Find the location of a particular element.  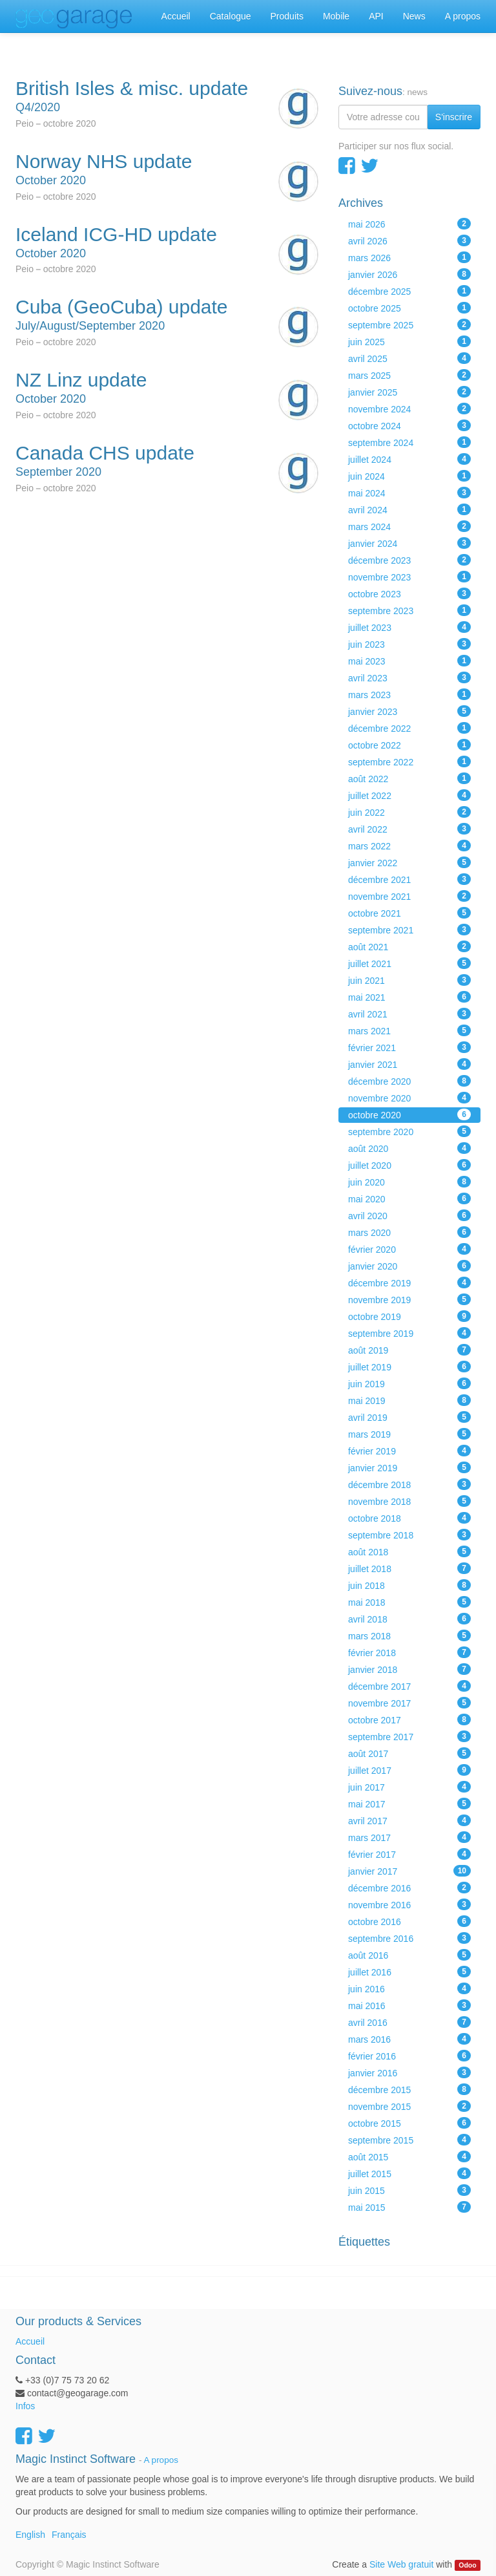

mars 2022 is located at coordinates (409, 845).